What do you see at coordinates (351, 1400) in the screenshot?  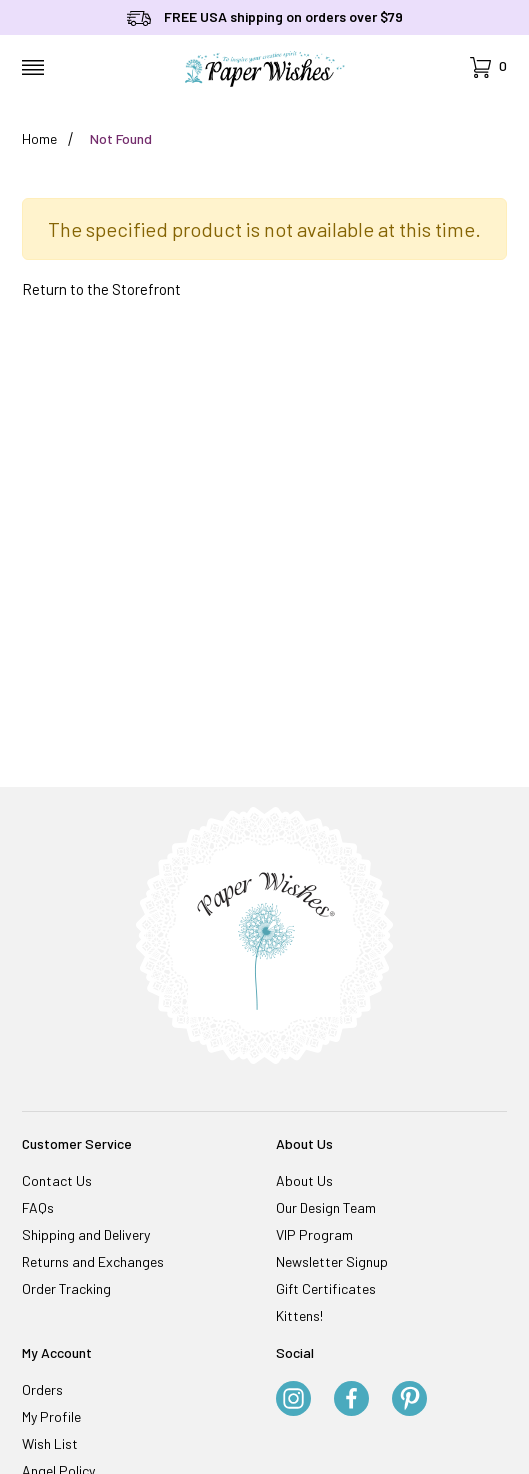 I see `[Facebook]` at bounding box center [351, 1400].